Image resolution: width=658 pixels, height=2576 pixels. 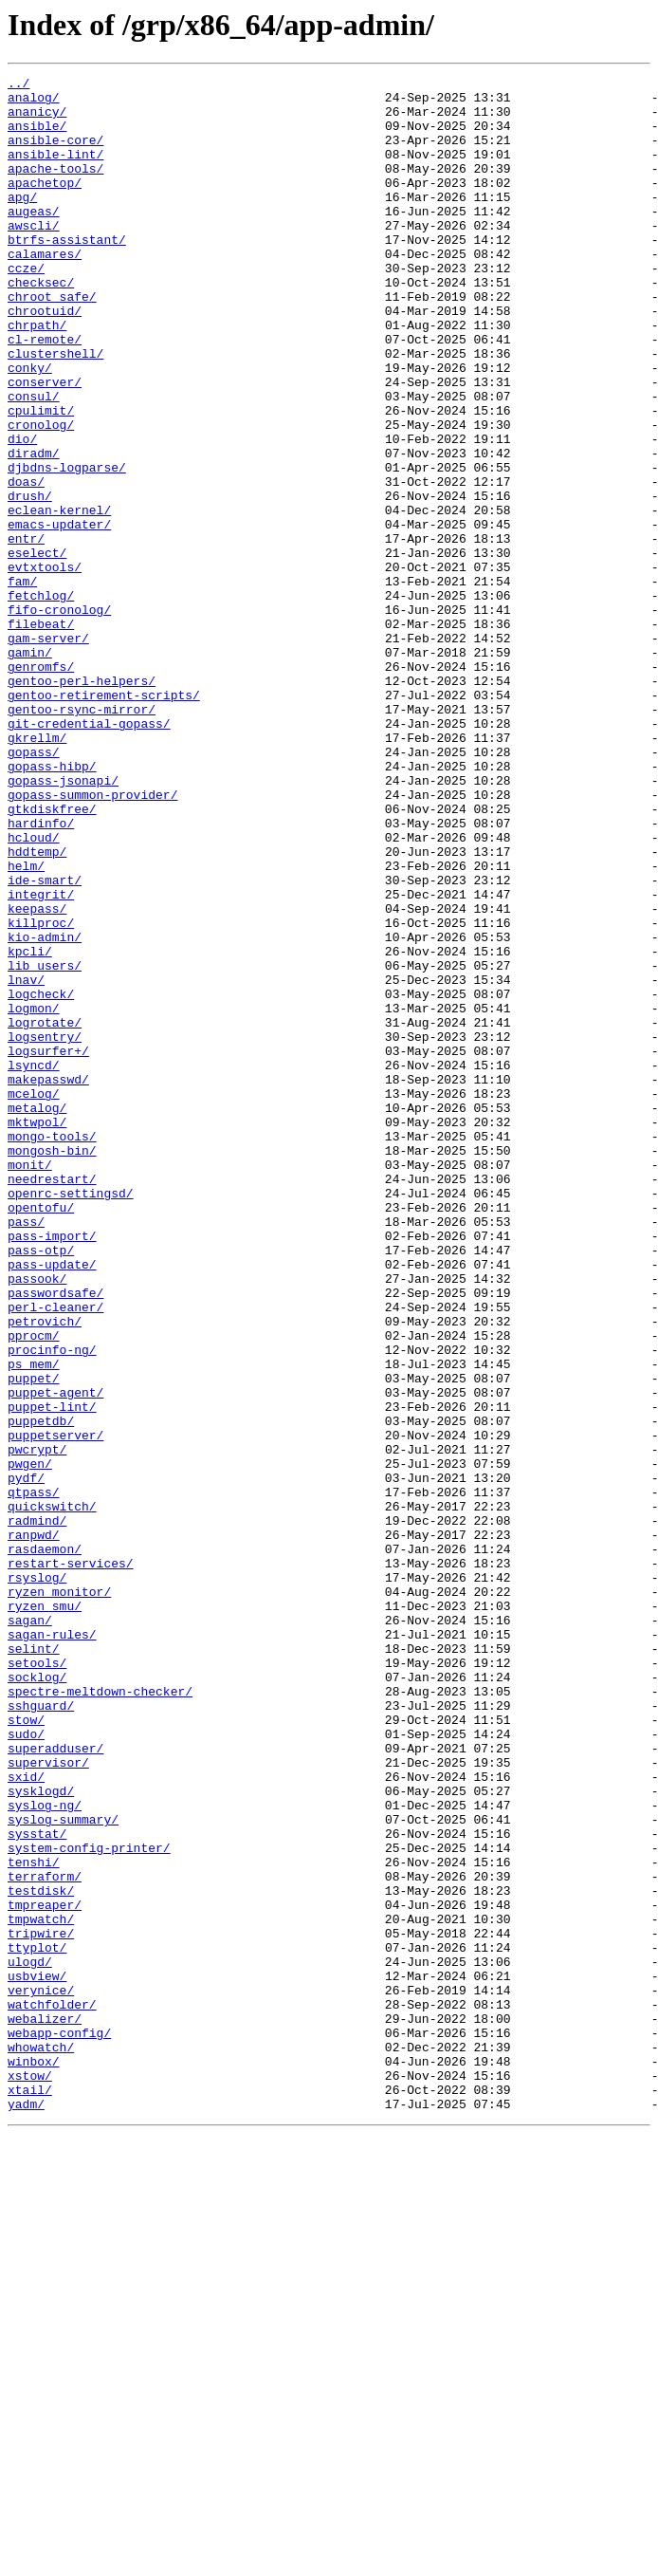 I want to click on supervisor/, so click(x=48, y=2100).